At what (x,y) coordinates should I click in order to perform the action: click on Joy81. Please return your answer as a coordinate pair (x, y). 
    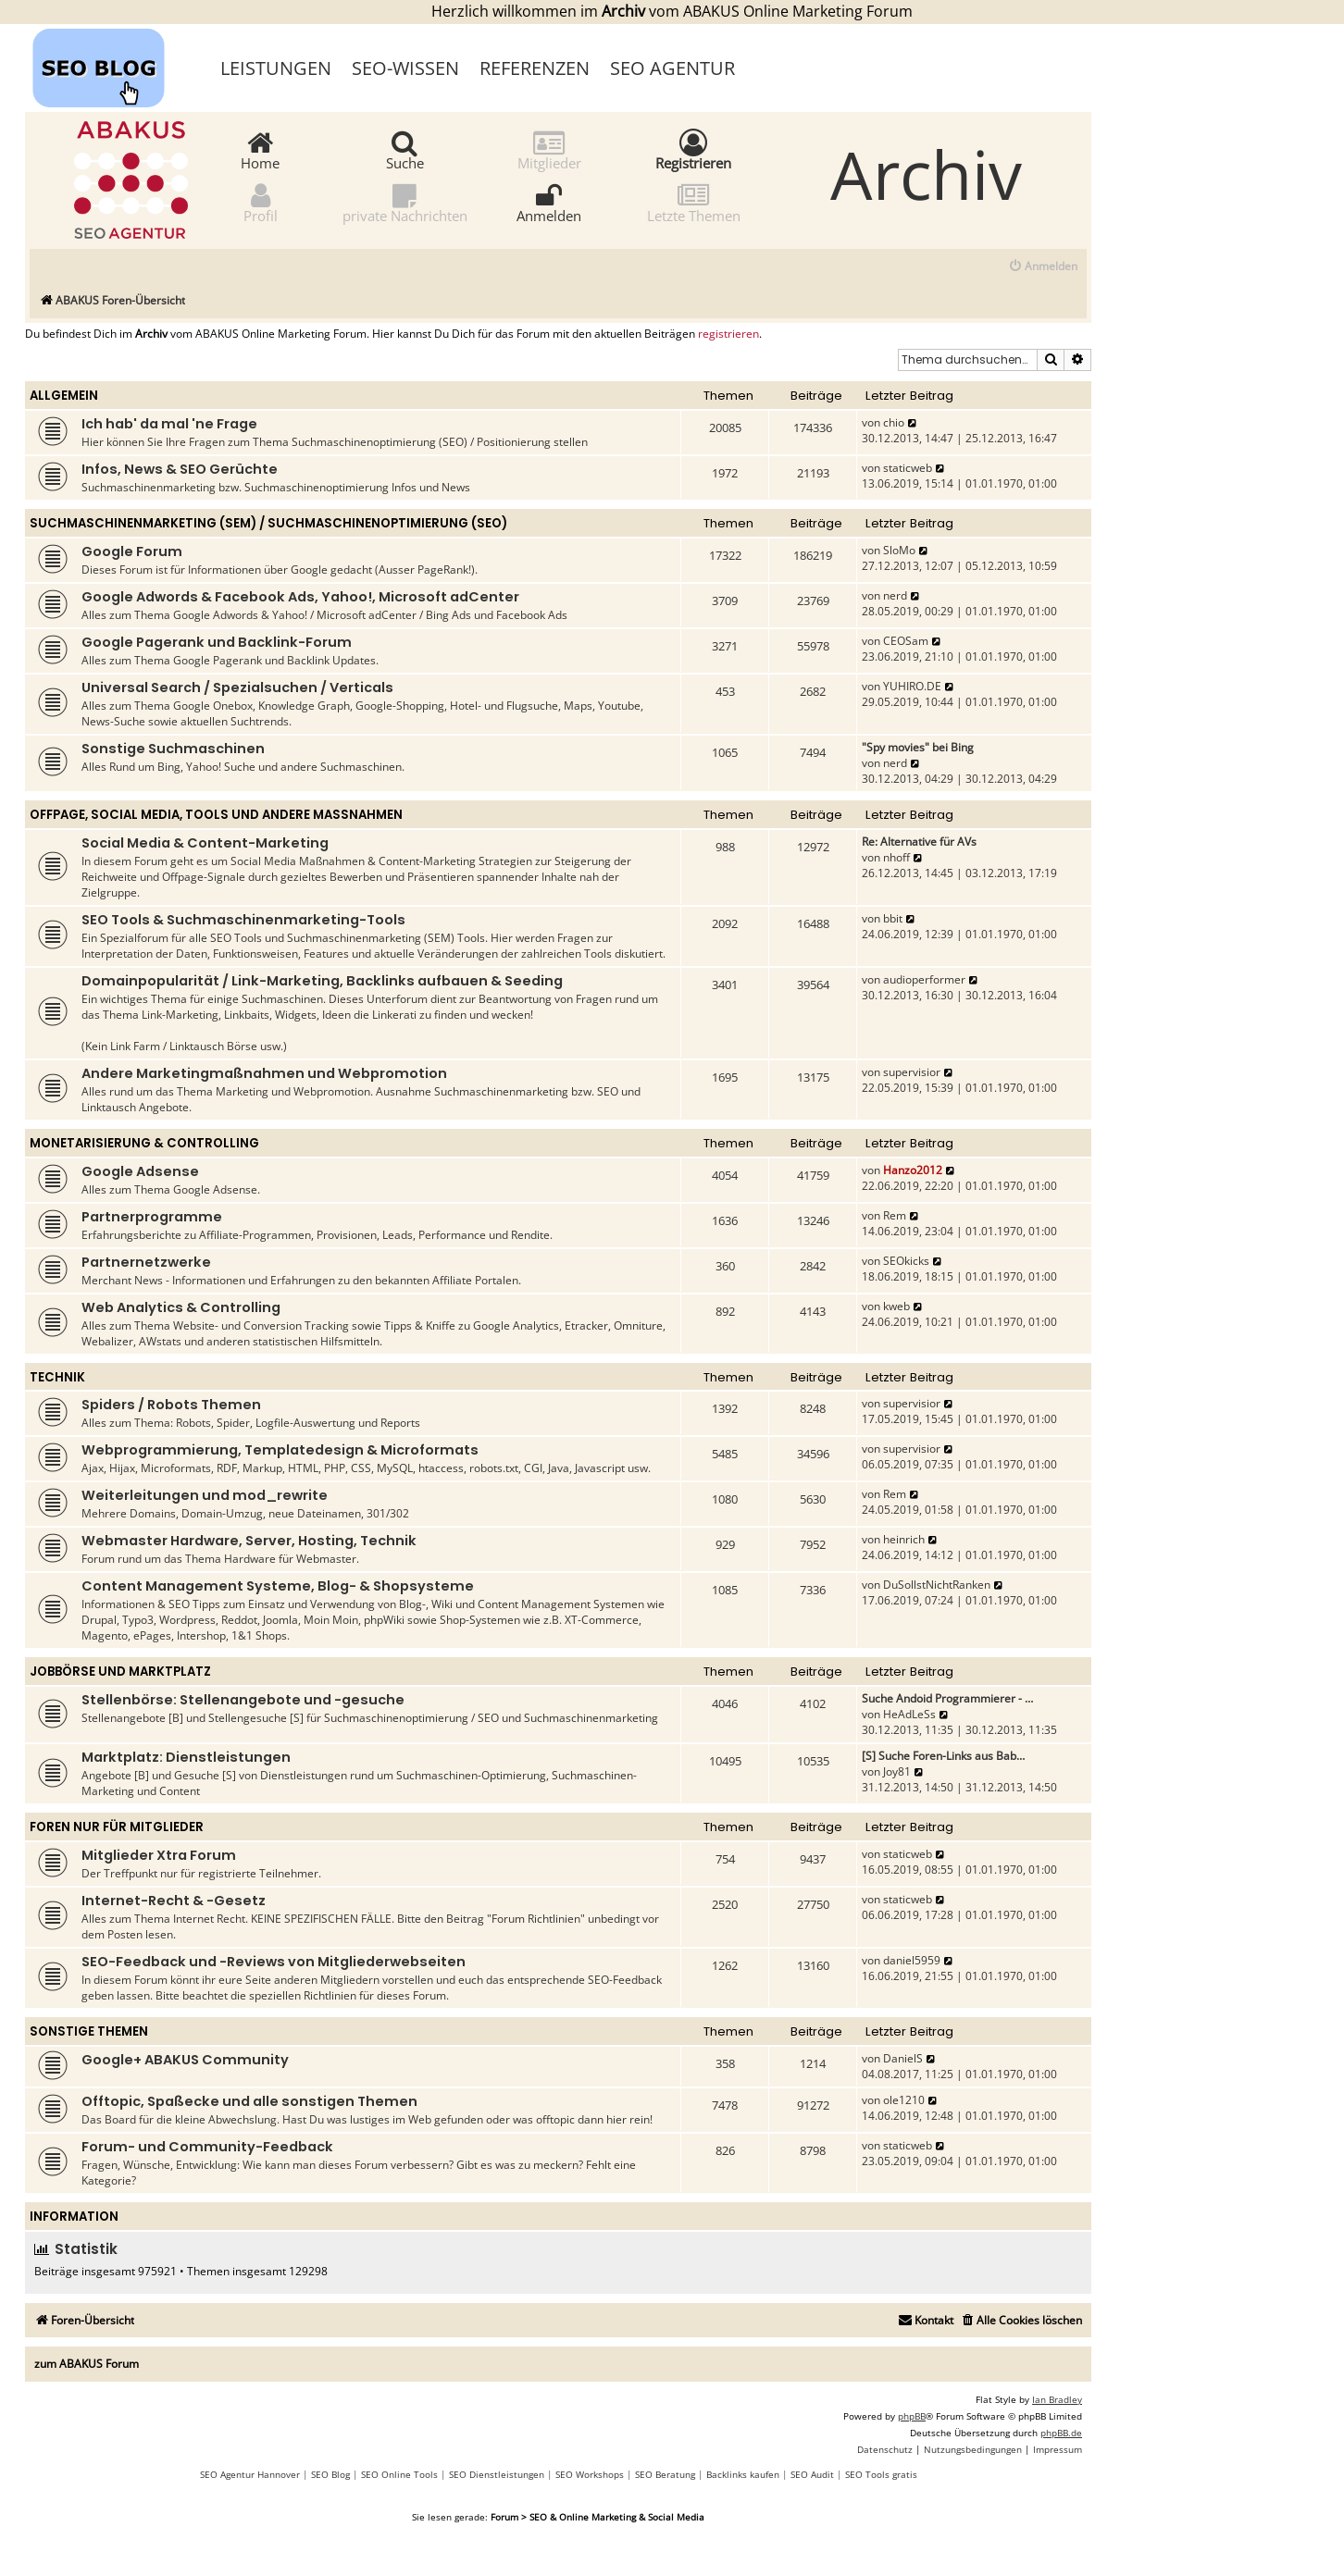
    Looking at the image, I should click on (897, 1771).